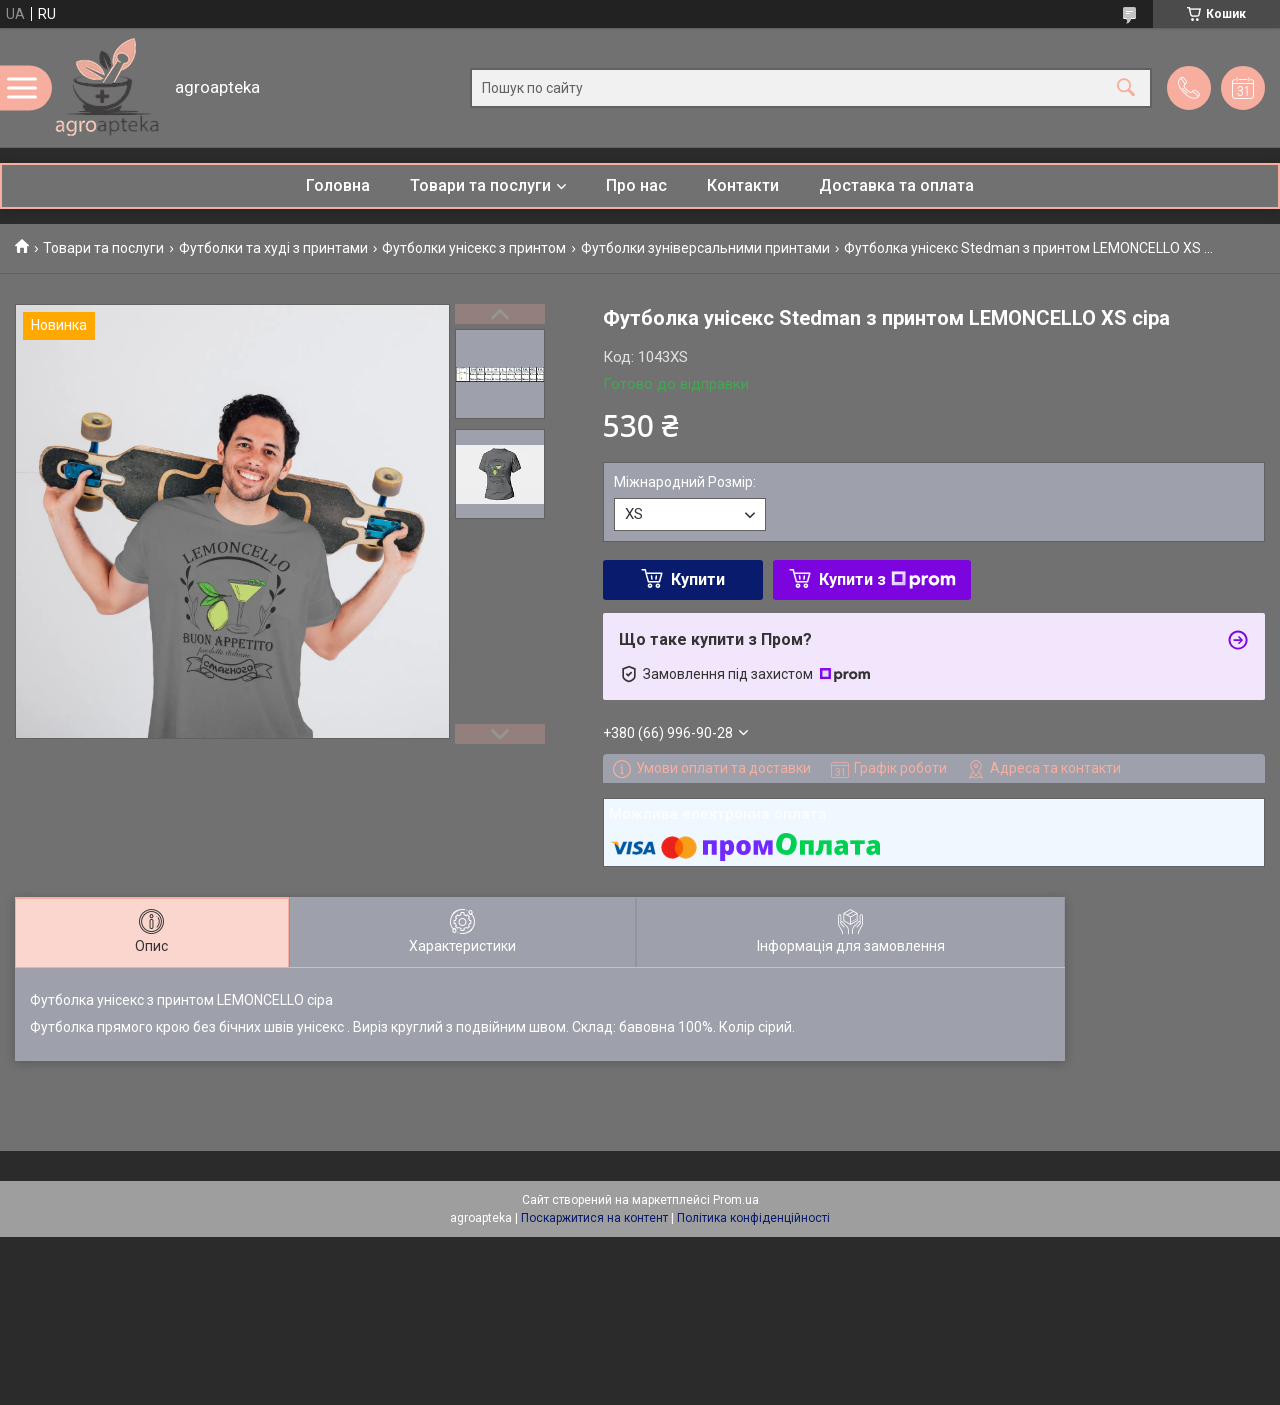 The image size is (1280, 1405). What do you see at coordinates (698, 579) in the screenshot?
I see `Купити` at bounding box center [698, 579].